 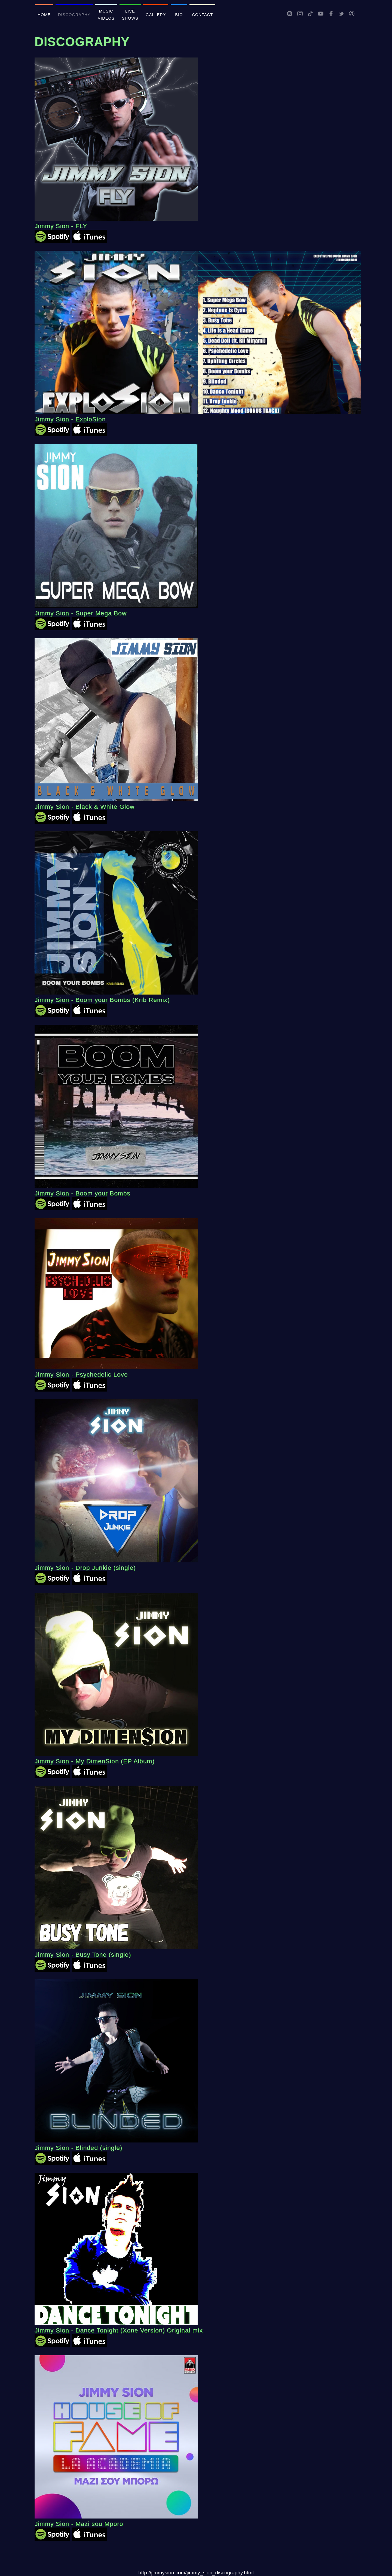 What do you see at coordinates (202, 15) in the screenshot?
I see `CONTACT` at bounding box center [202, 15].